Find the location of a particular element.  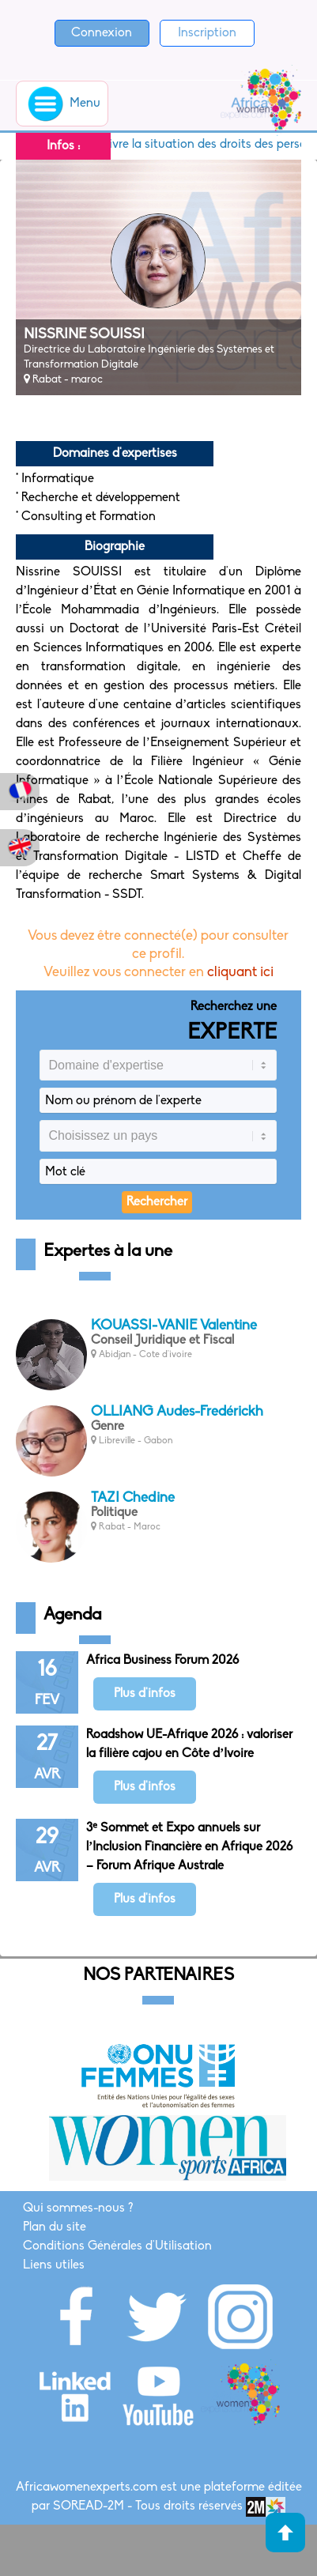

Plus d'infos is located at coordinates (144, 1694).